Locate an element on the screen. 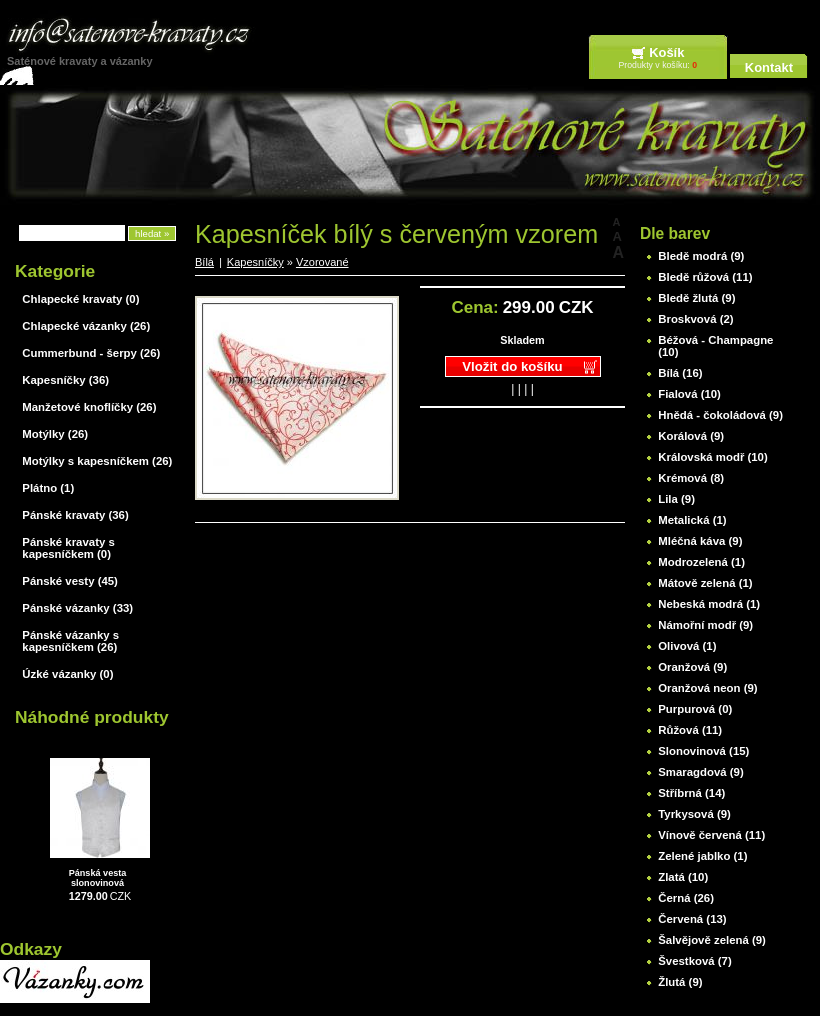  Kapesníčky is located at coordinates (255, 262).